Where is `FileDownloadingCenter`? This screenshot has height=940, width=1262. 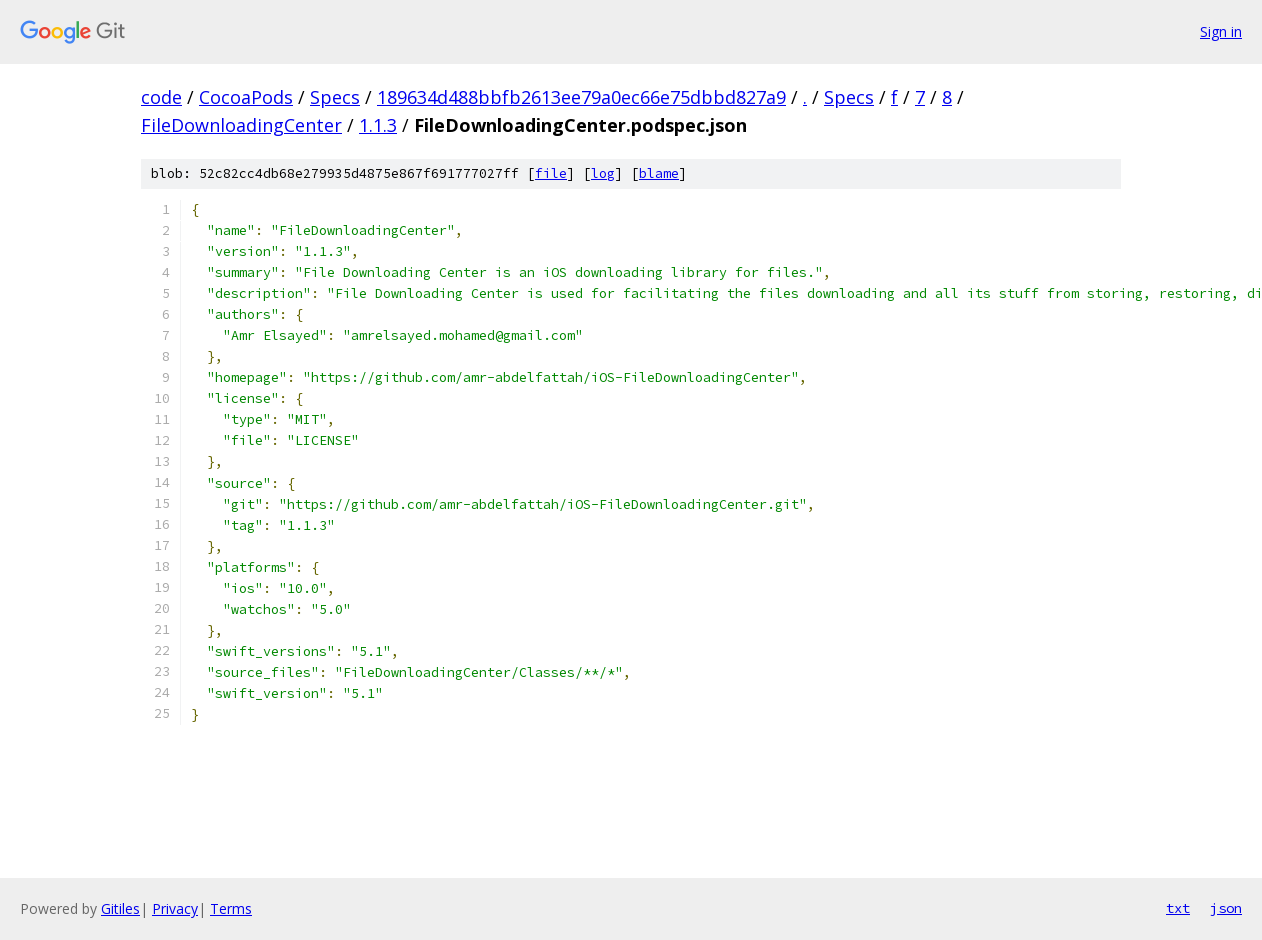 FileDownloadingCenter is located at coordinates (241, 125).